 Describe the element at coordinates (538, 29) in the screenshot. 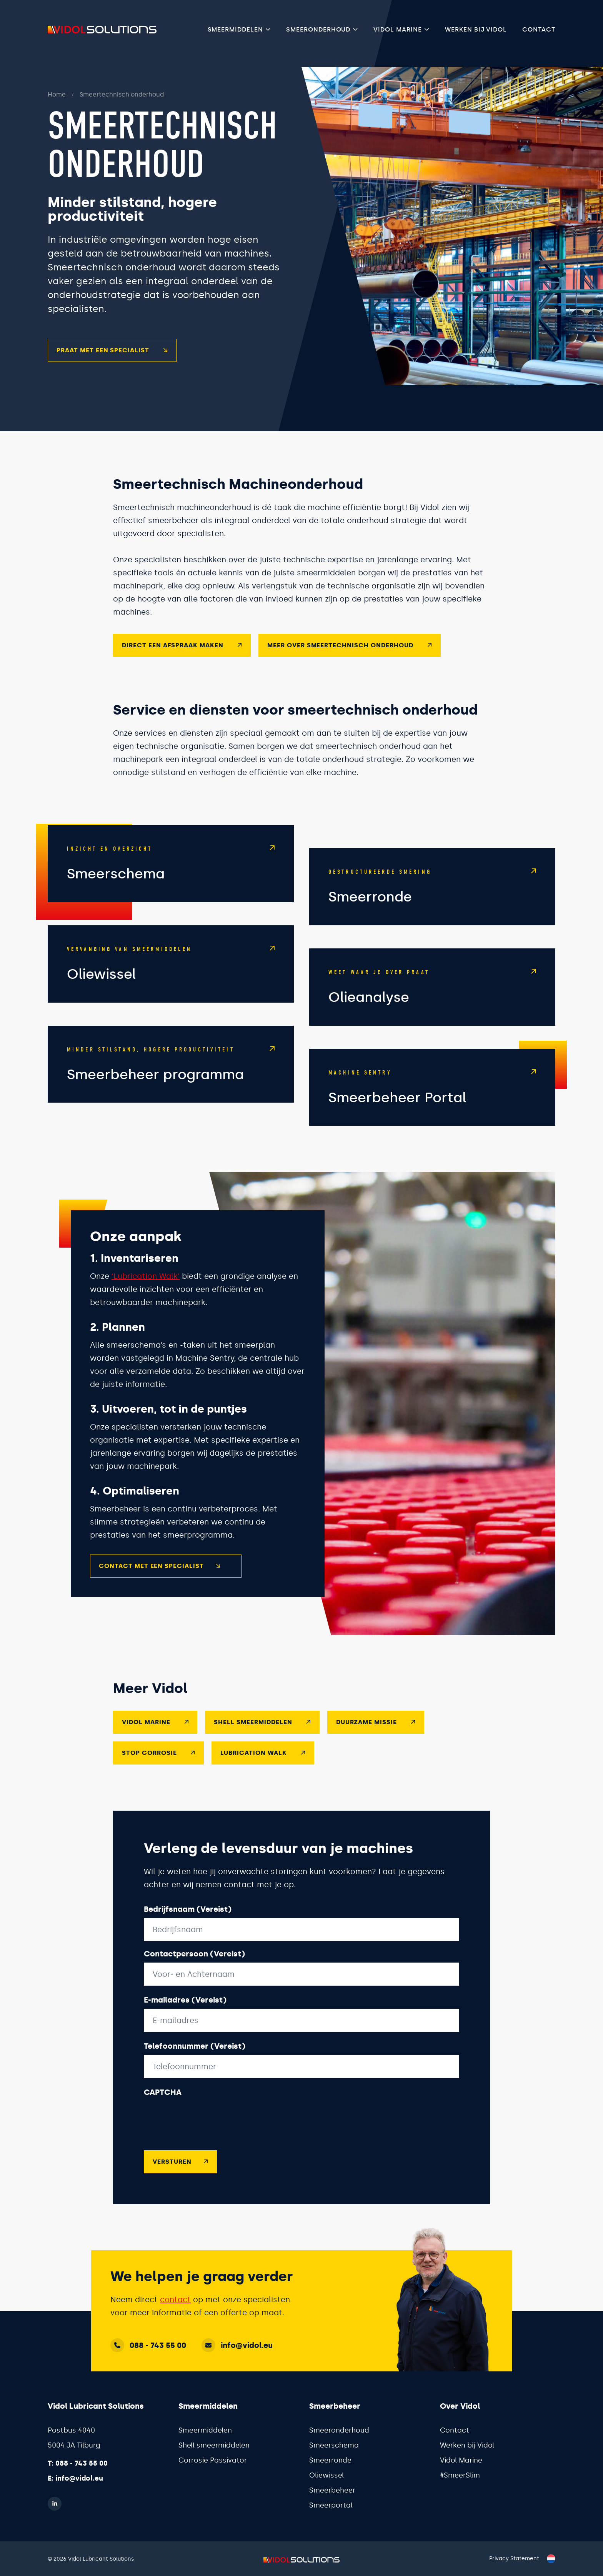

I see `Contact` at that location.